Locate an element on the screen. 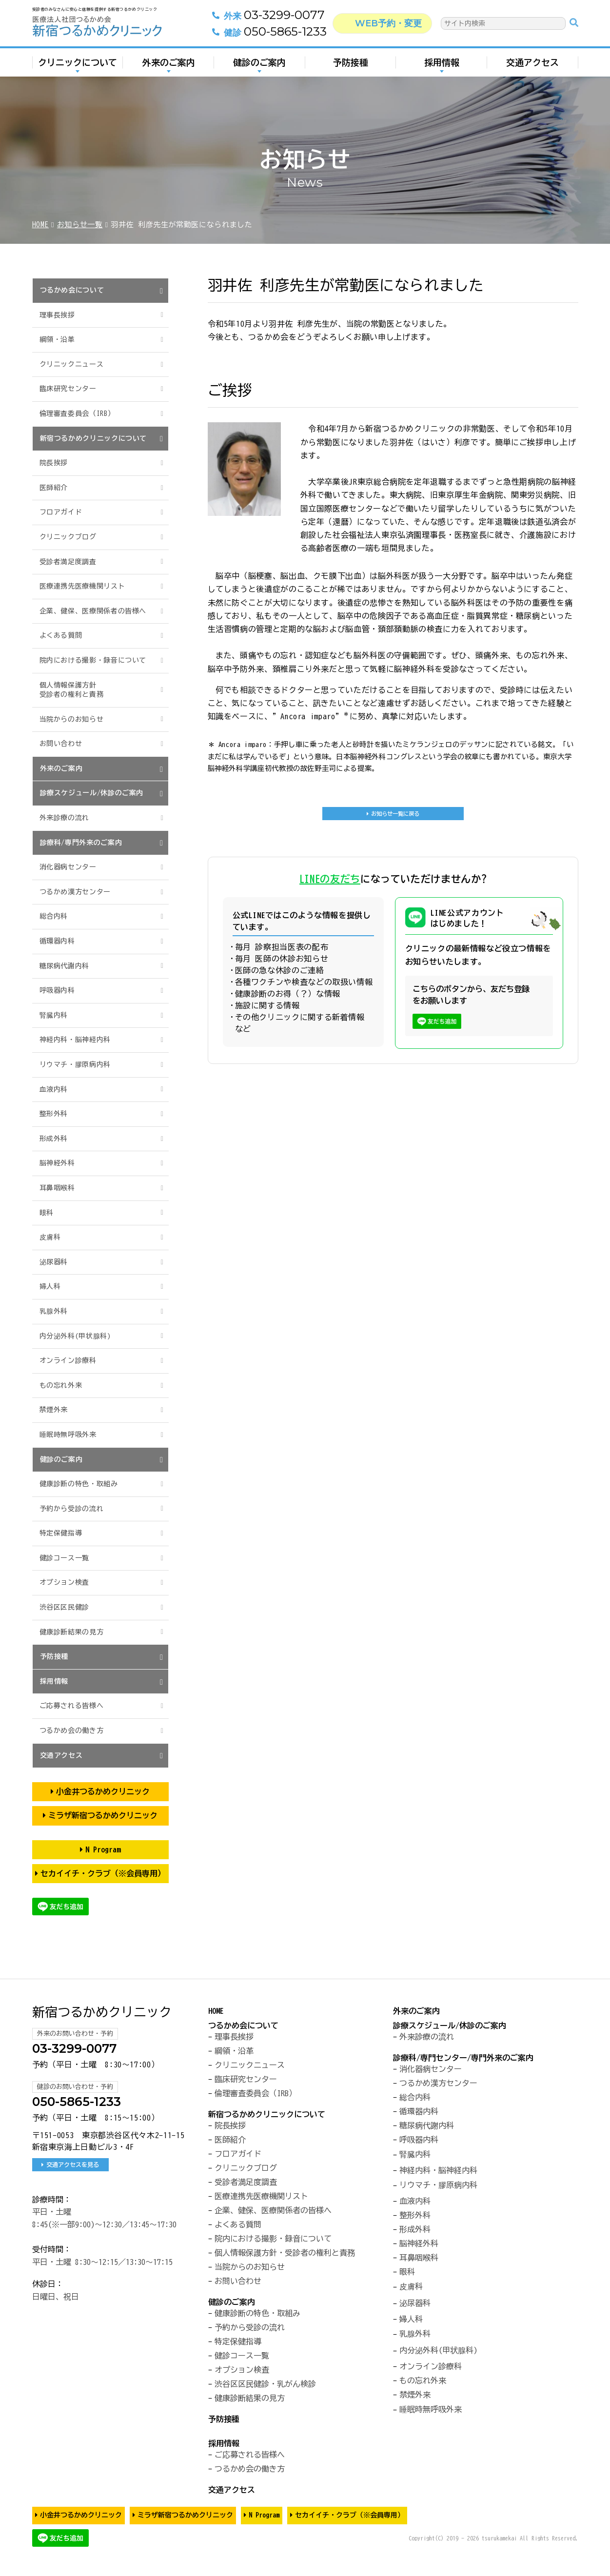 Image resolution: width=610 pixels, height=2576 pixels. オプション検査 is located at coordinates (64, 1582).